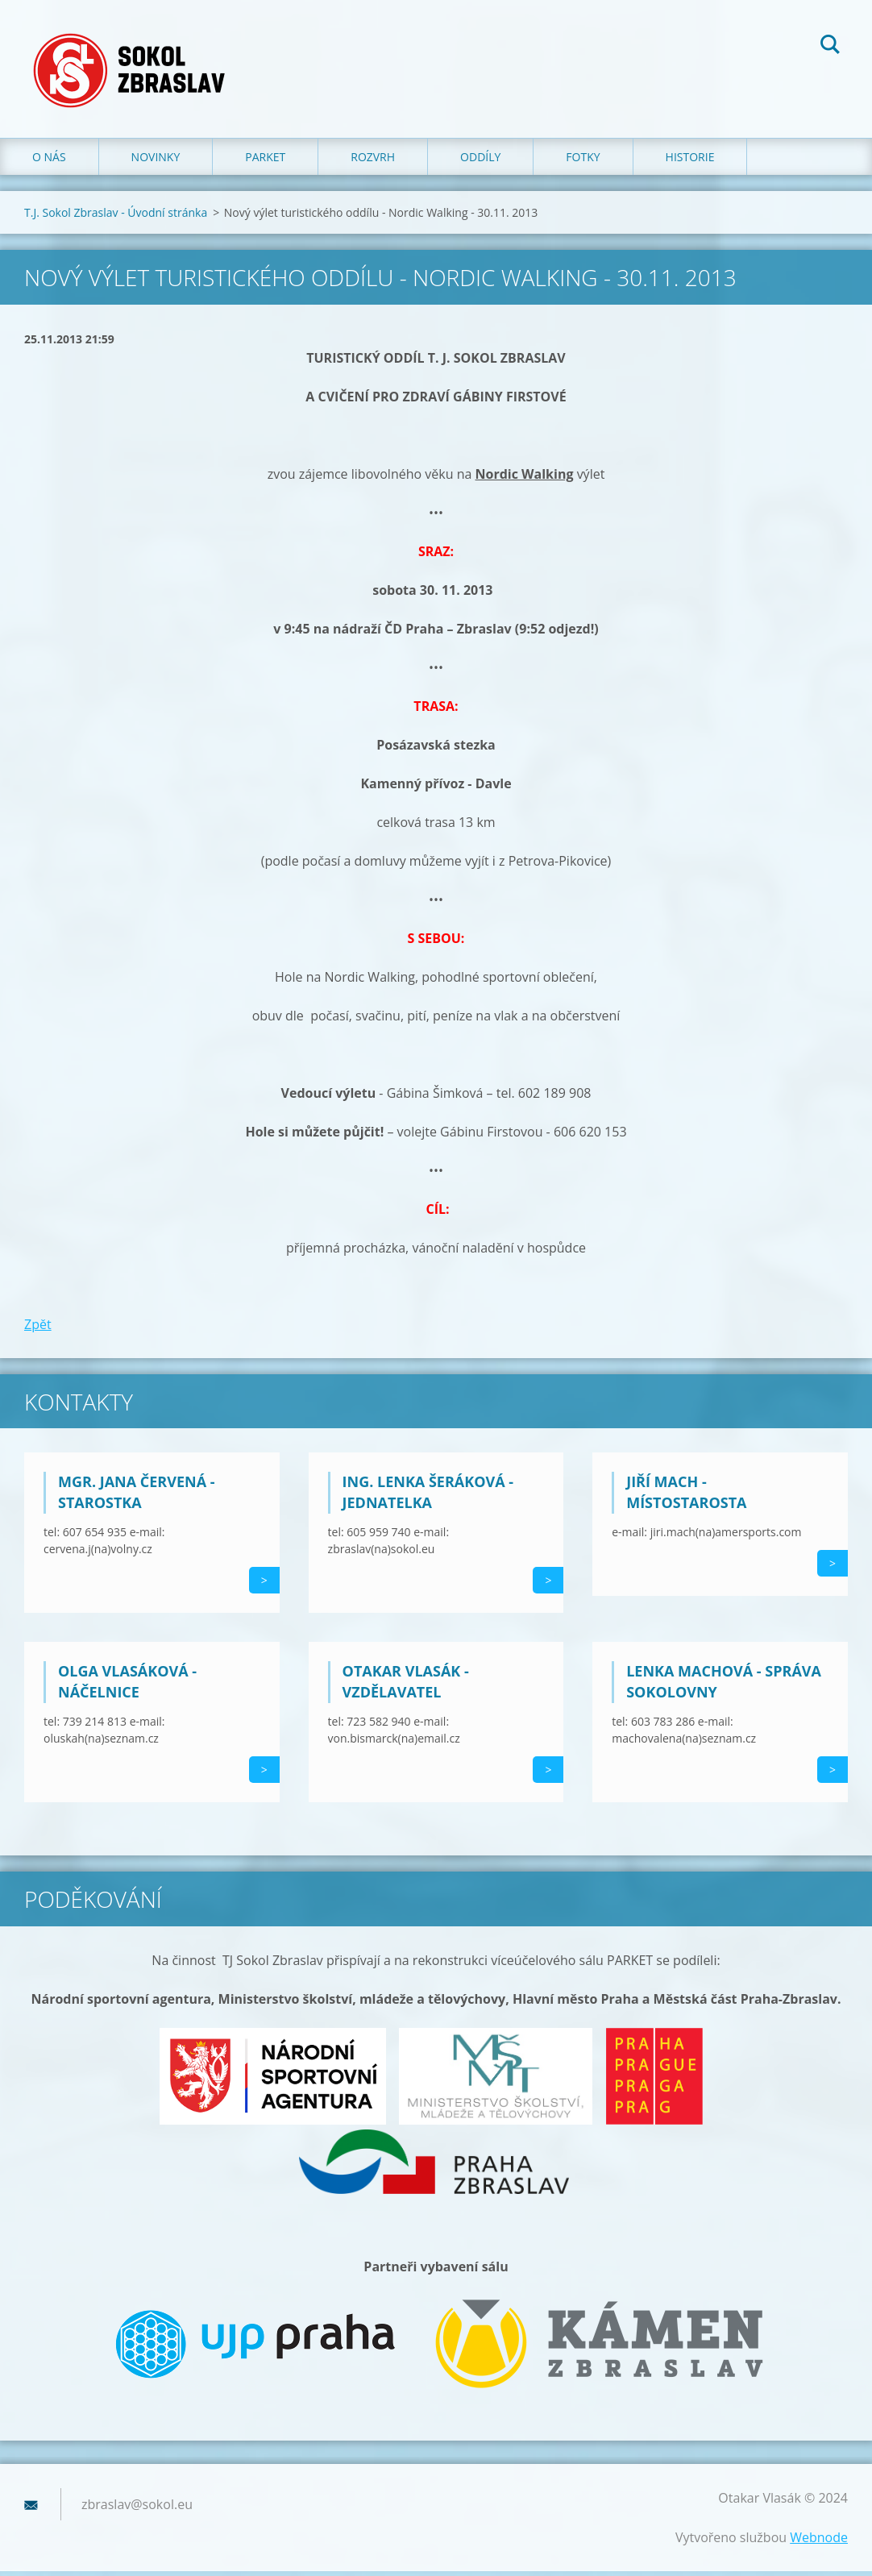 This screenshot has height=2576, width=872. I want to click on T.J. Sokol Zbraslav - Úvodní stránka, so click(115, 216).